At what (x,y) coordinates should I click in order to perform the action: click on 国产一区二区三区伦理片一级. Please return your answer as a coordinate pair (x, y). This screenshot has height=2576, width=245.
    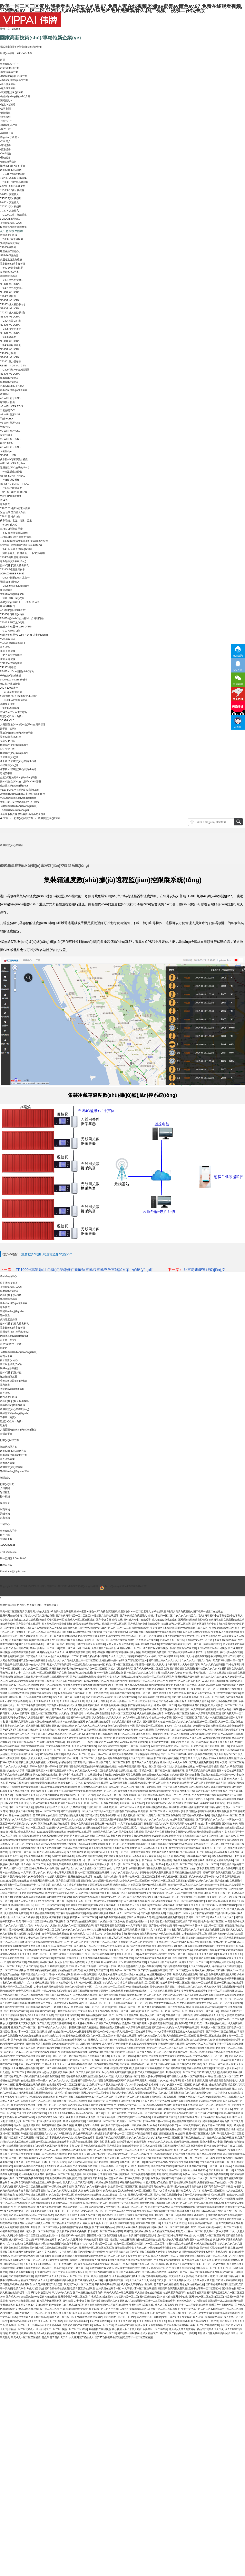
    Looking at the image, I should click on (215, 2105).